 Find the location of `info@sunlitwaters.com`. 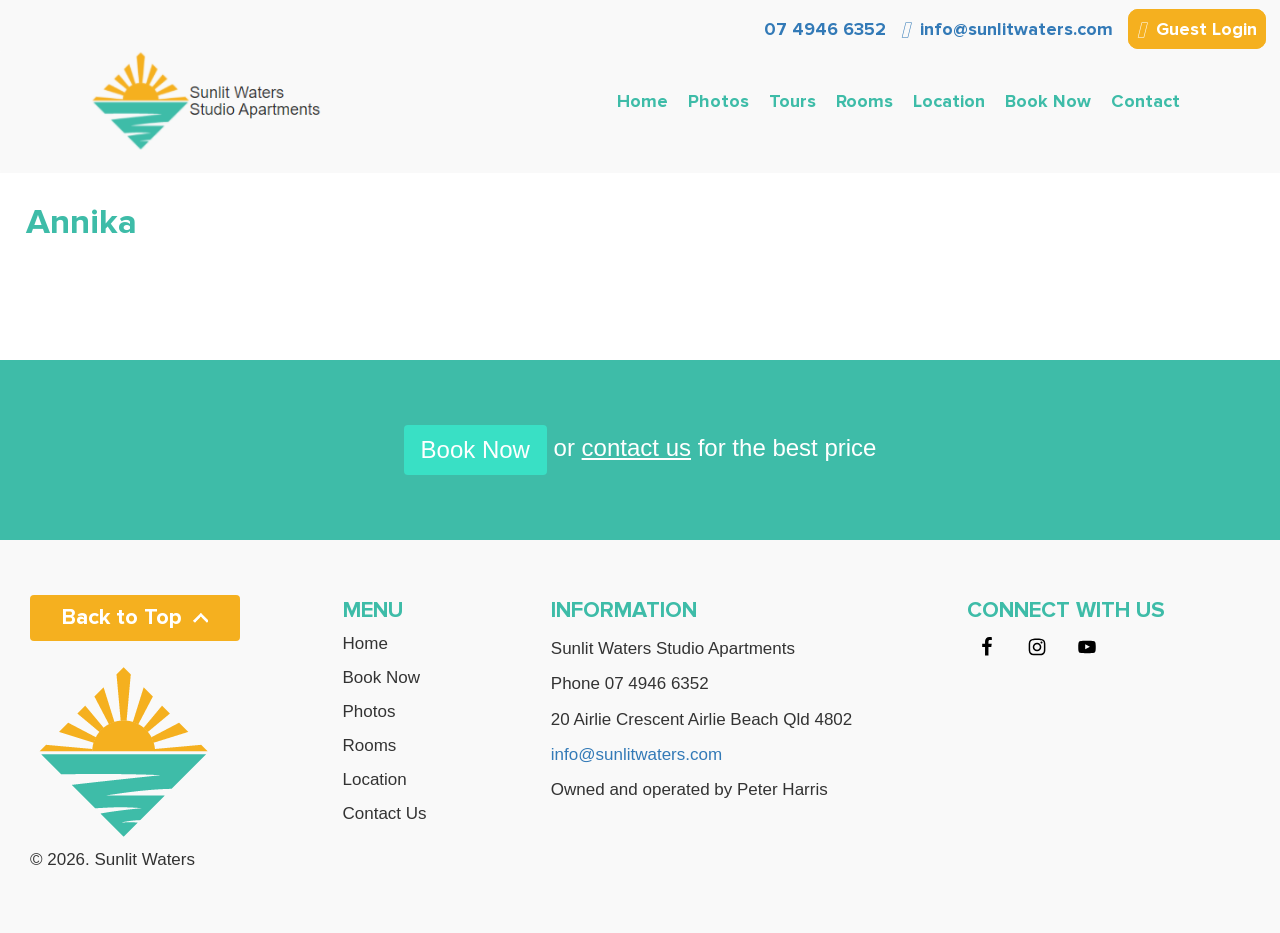

info@sunlitwaters.com is located at coordinates (1007, 29).